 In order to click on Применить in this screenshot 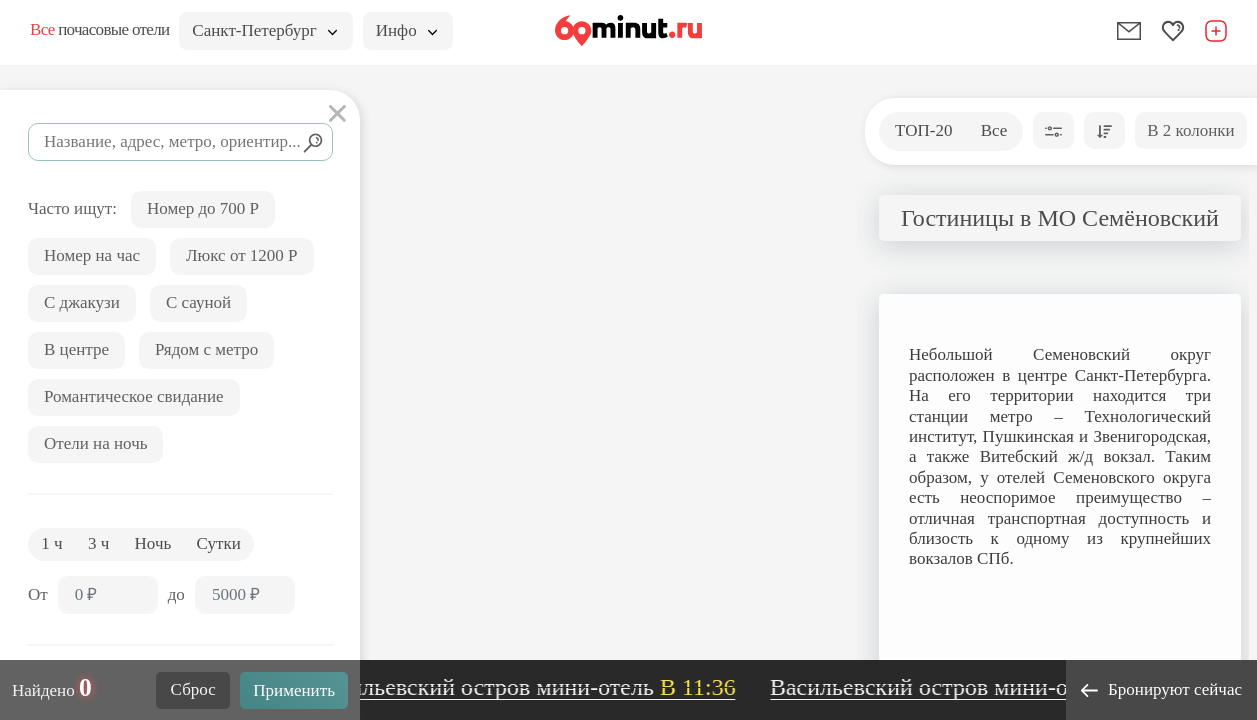, I will do `click(294, 690)`.